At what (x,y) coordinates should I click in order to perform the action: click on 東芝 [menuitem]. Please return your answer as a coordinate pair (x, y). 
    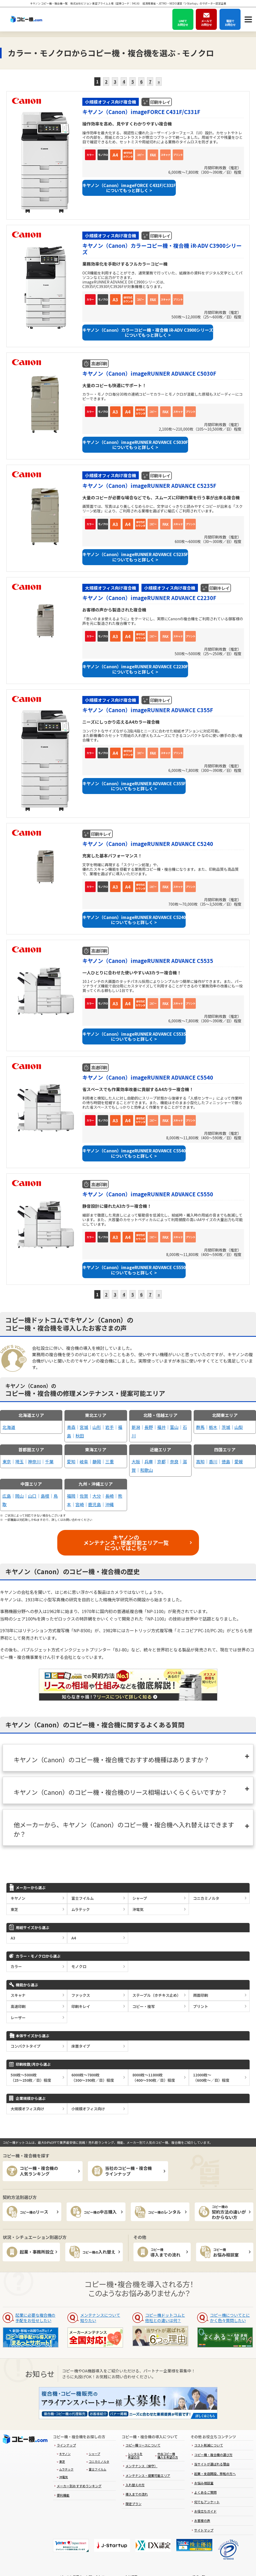
    Looking at the image, I should click on (62, 2461).